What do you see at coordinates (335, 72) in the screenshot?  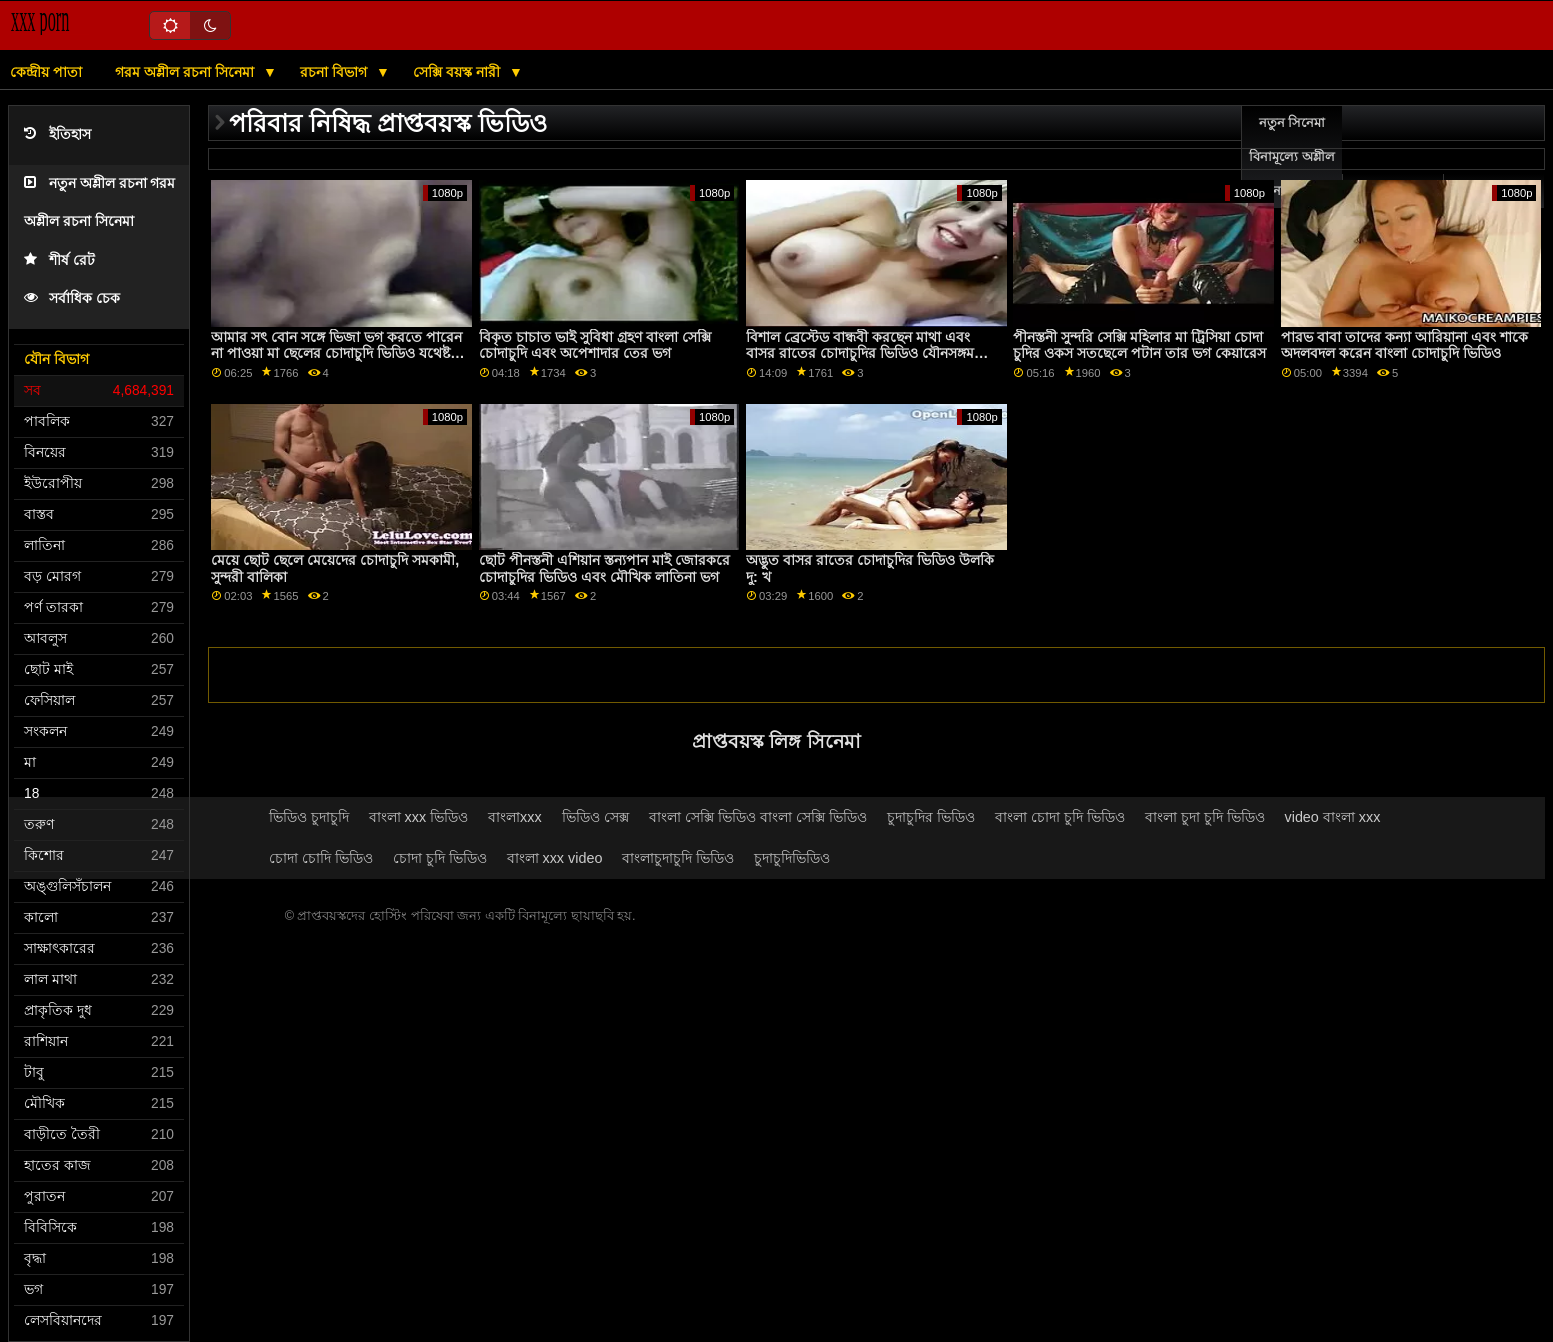 I see `রচনা বিভাগ` at bounding box center [335, 72].